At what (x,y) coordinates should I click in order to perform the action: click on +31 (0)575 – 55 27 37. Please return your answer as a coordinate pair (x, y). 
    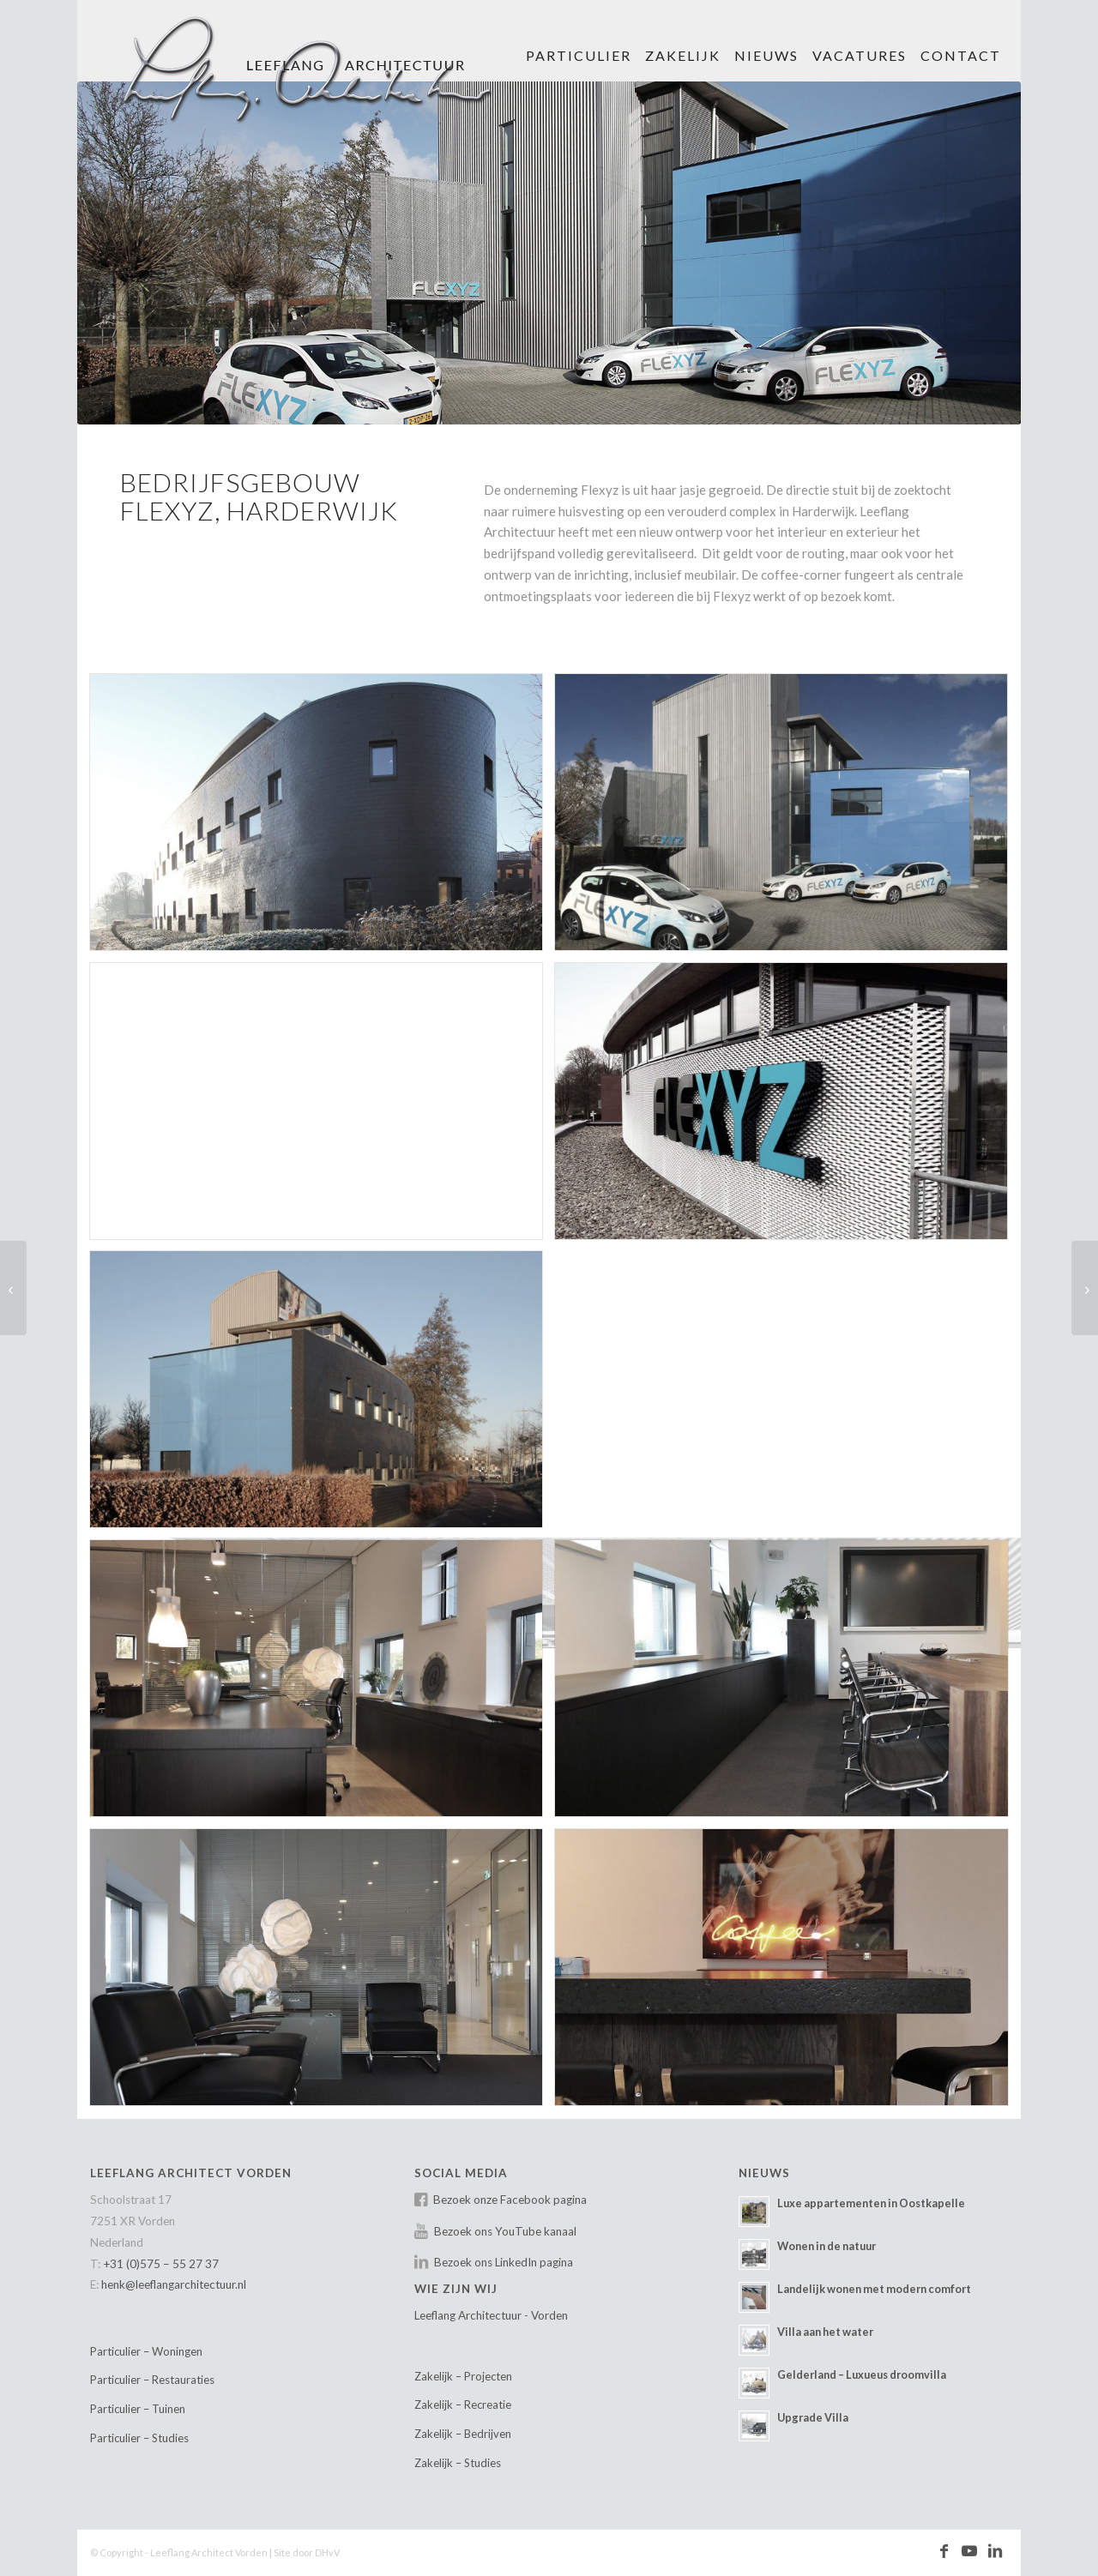
    Looking at the image, I should click on (161, 2264).